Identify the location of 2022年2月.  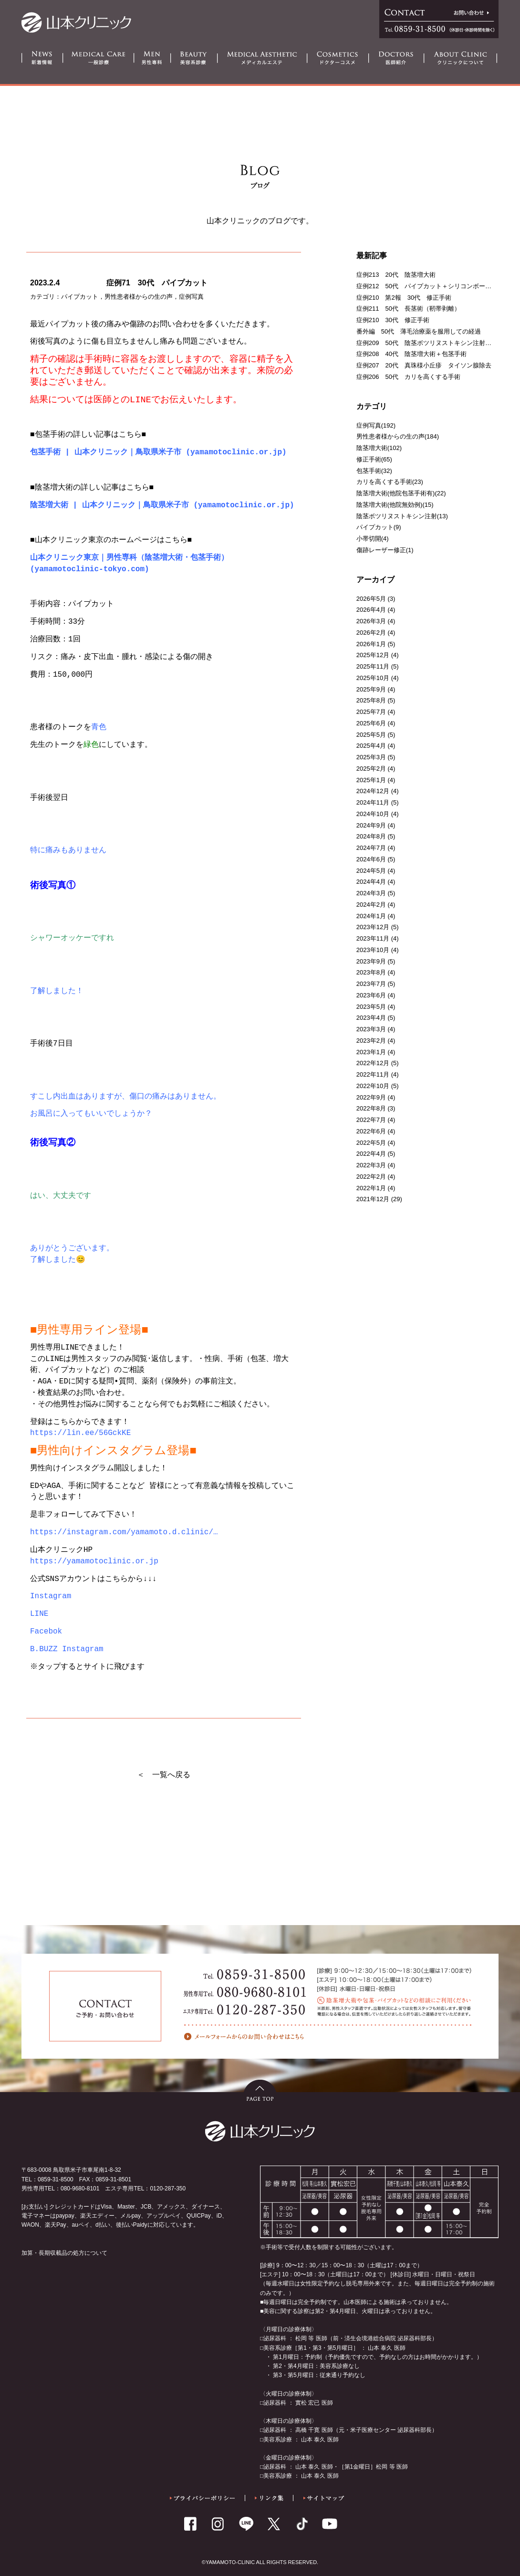
(371, 1176).